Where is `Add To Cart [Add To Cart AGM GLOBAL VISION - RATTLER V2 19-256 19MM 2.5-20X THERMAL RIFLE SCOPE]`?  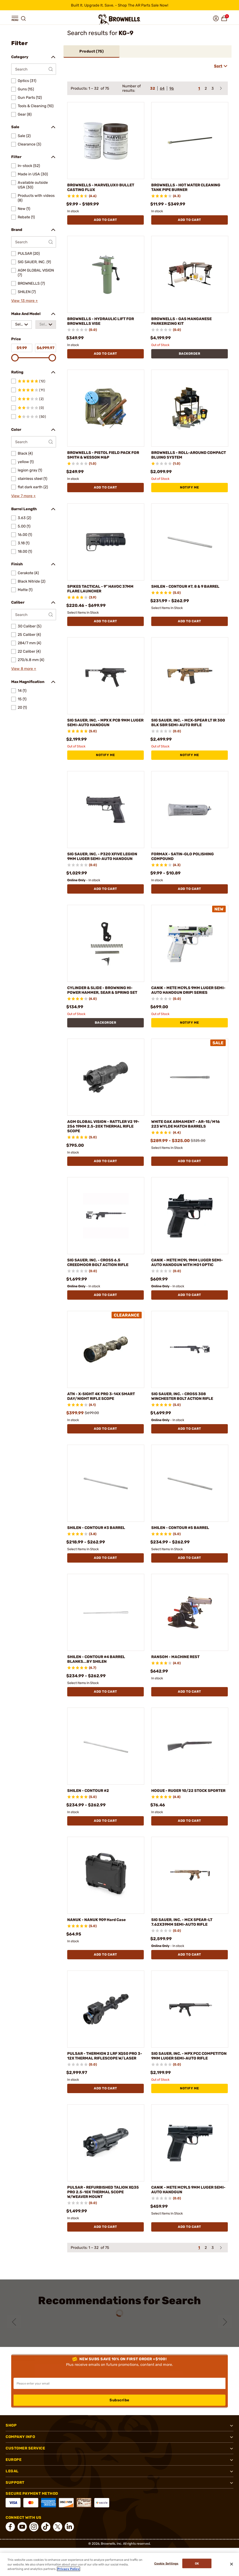 Add To Cart [Add To Cart AGM GLOBAL VISION - RATTLER V2 19-256 19MM 2.5-20X THERMAL RIFLE SCOPE] is located at coordinates (105, 1175).